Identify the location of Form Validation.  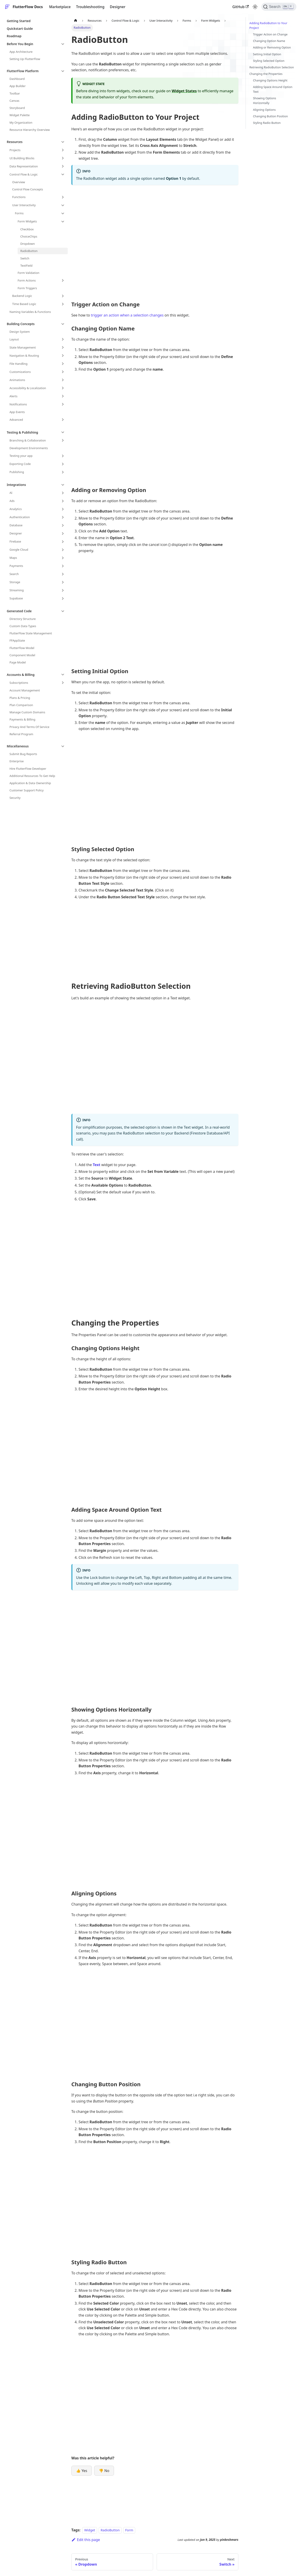
(28, 273).